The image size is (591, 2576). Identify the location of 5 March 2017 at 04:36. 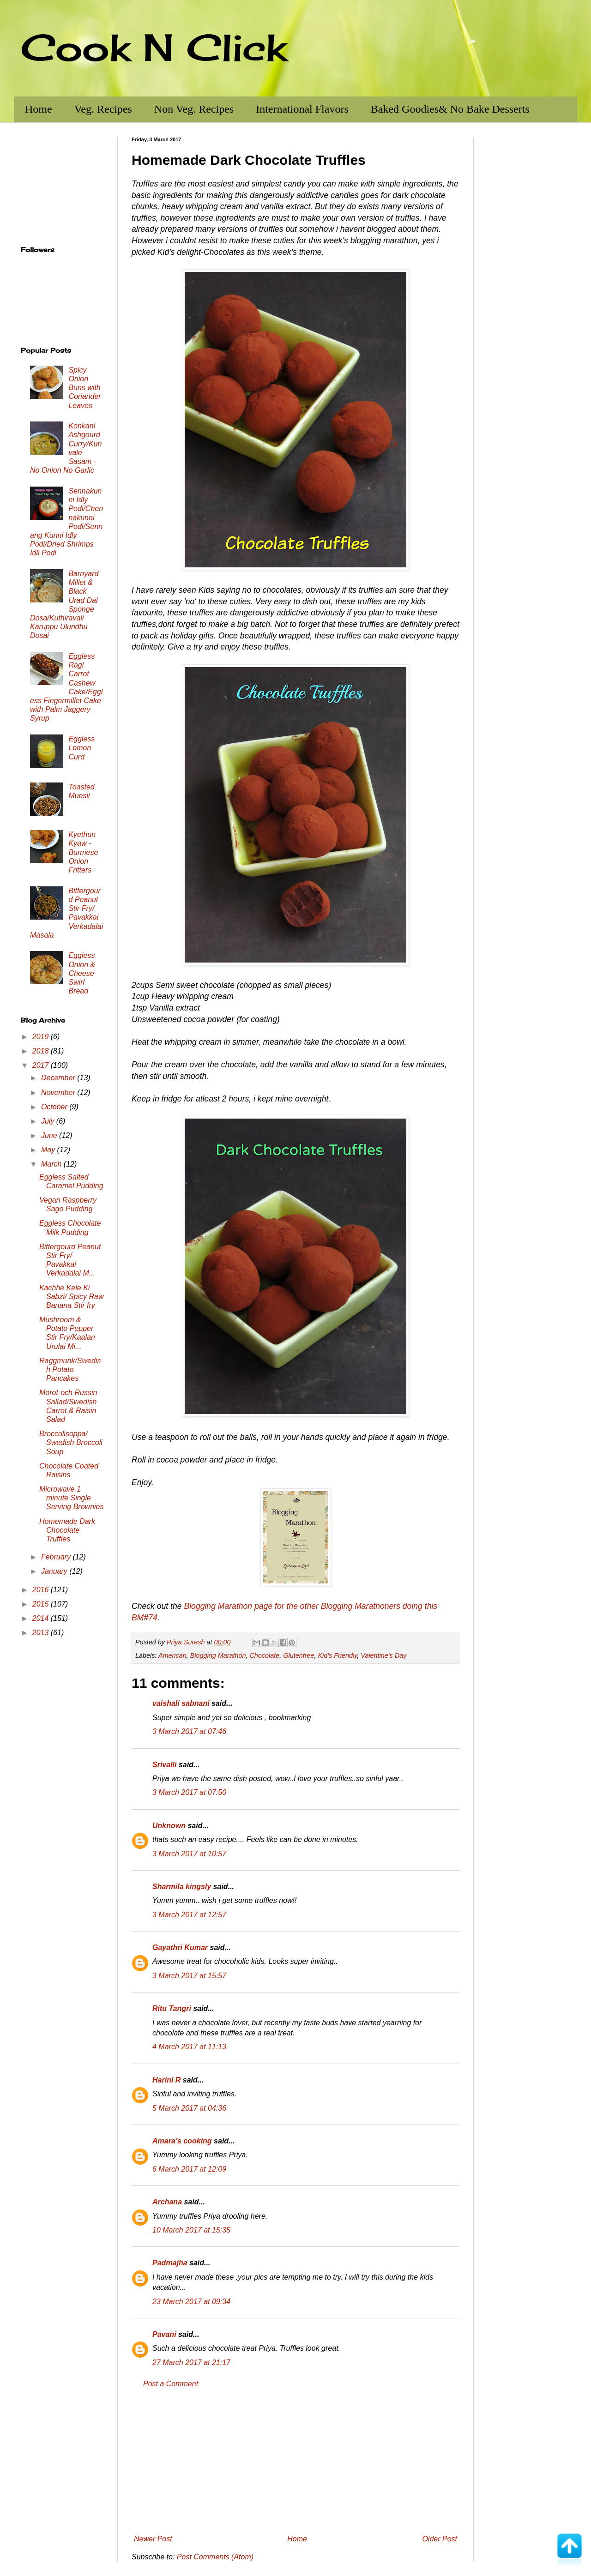
(189, 2108).